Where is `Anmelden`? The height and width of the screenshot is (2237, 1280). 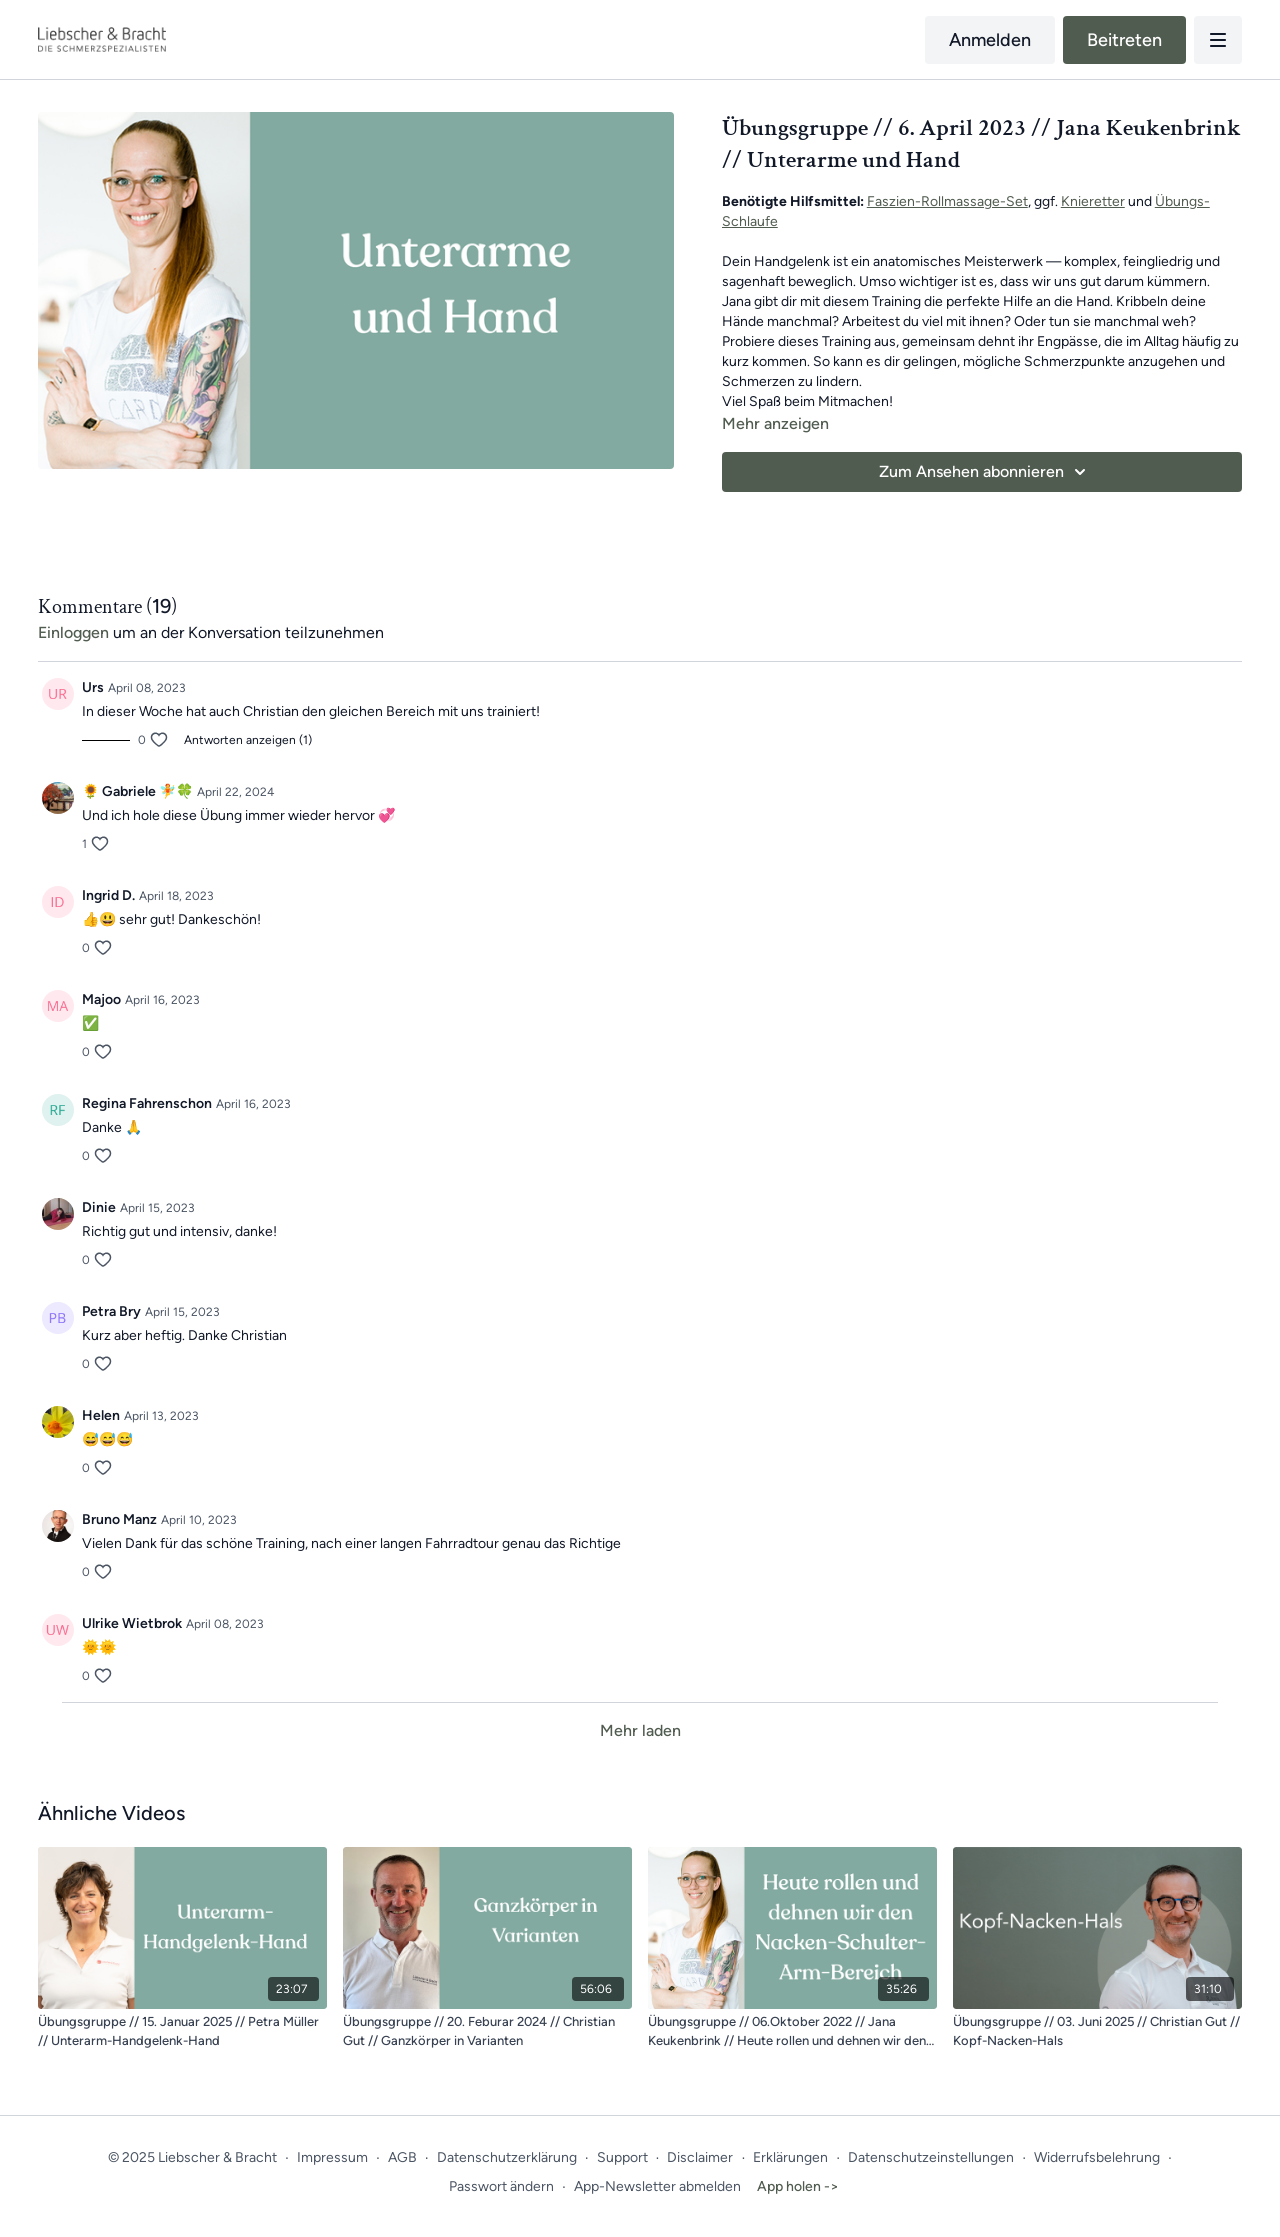 Anmelden is located at coordinates (990, 40).